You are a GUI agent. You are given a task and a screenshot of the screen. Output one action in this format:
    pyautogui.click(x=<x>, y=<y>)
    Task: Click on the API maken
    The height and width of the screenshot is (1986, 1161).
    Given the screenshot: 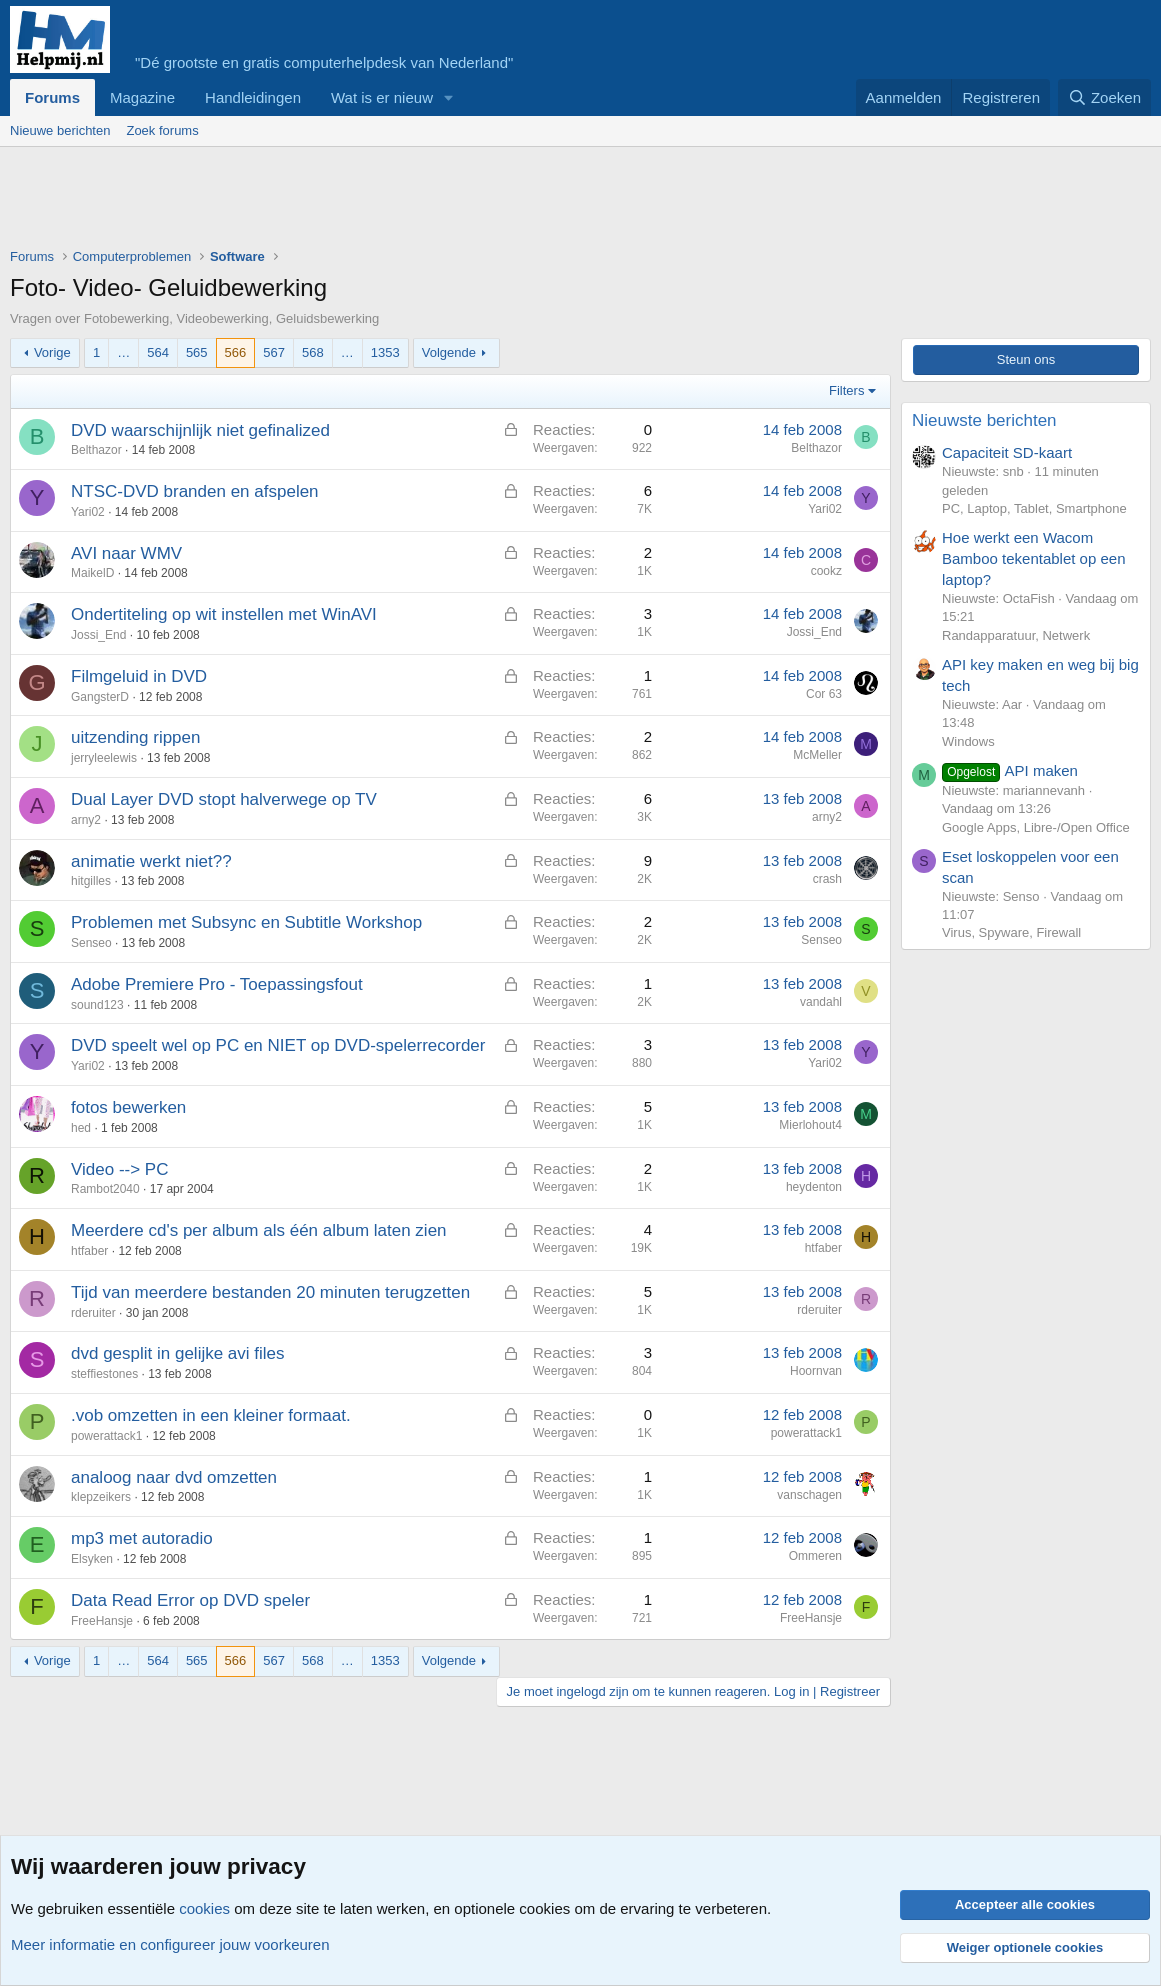 What is the action you would take?
    pyautogui.click(x=1010, y=770)
    